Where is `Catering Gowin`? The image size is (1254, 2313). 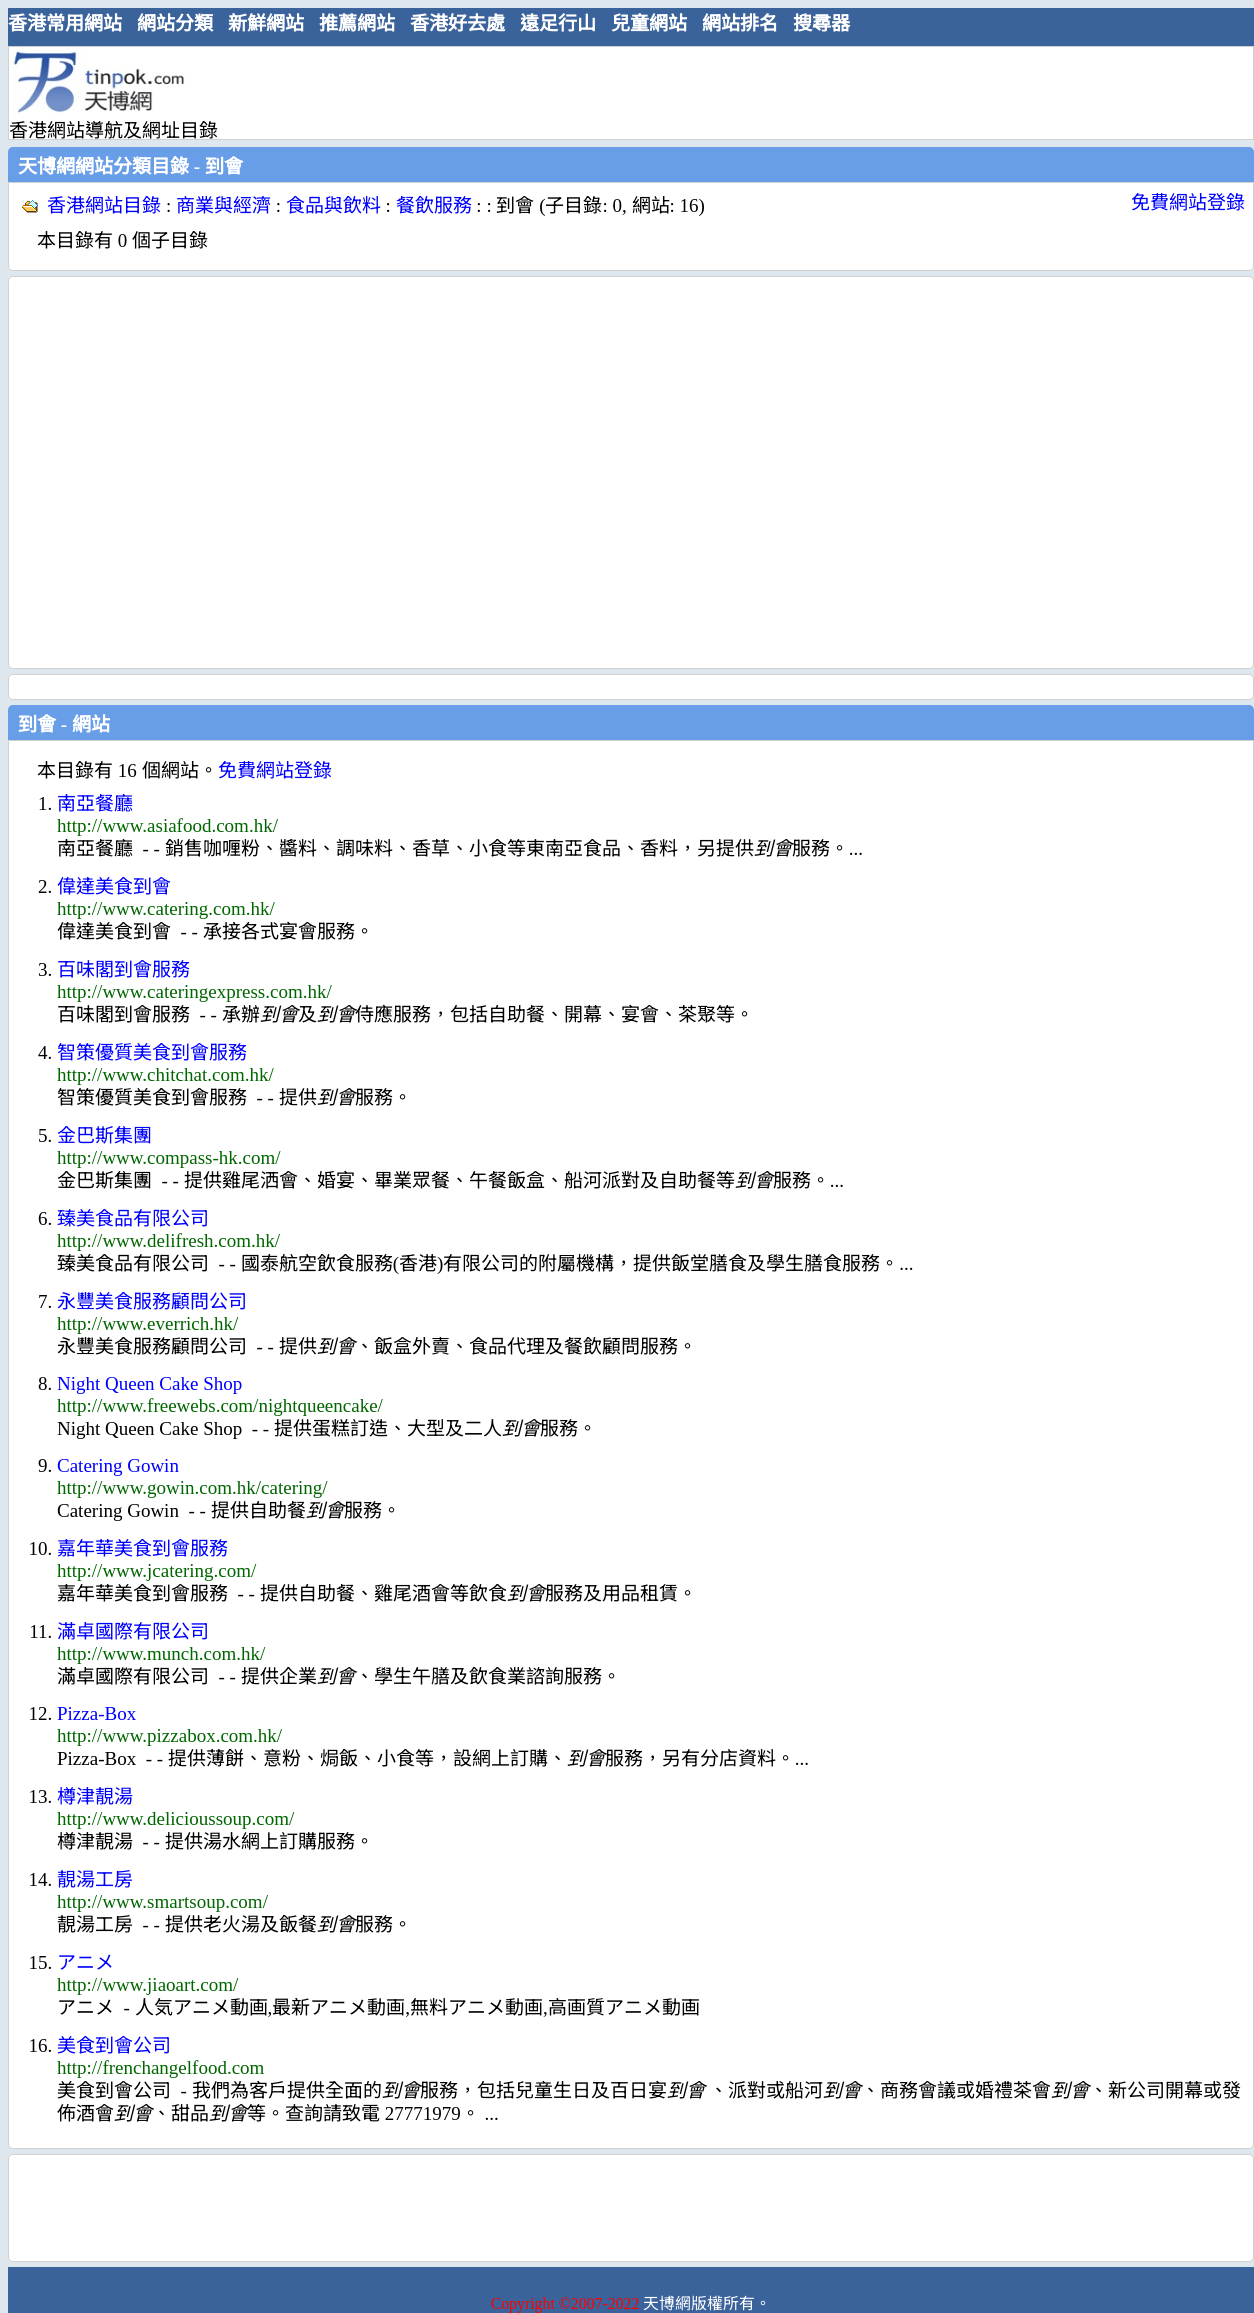
Catering Gowin is located at coordinates (118, 1465).